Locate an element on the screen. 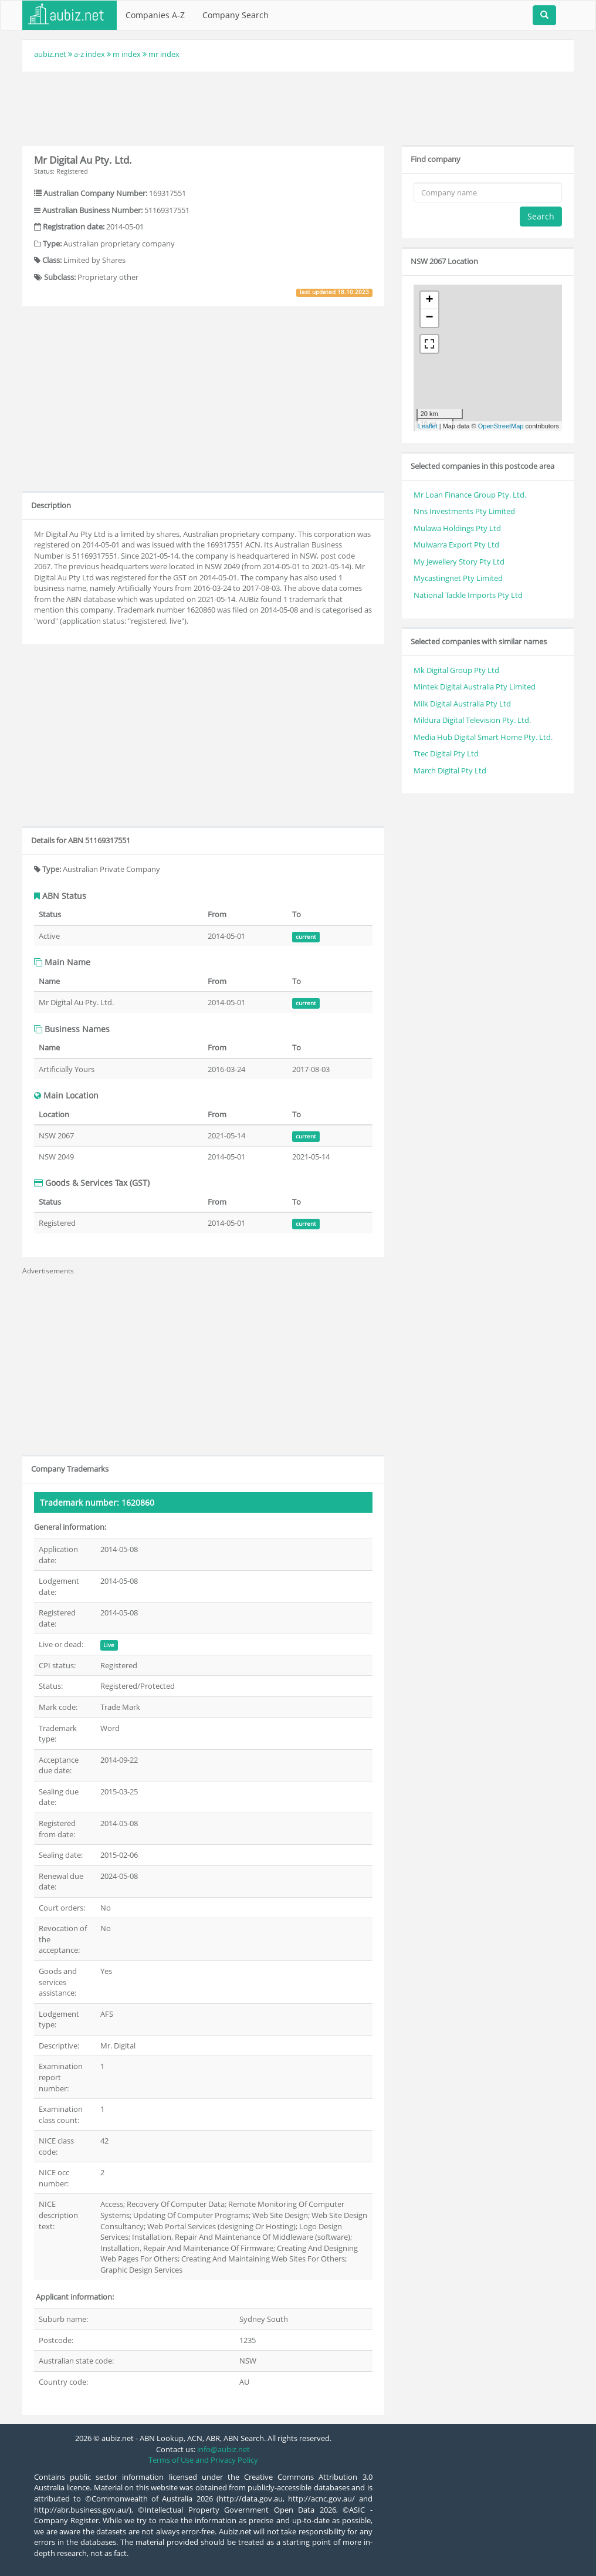 This screenshot has width=596, height=2576. Mulwarra Export Pty Ltd is located at coordinates (456, 544).